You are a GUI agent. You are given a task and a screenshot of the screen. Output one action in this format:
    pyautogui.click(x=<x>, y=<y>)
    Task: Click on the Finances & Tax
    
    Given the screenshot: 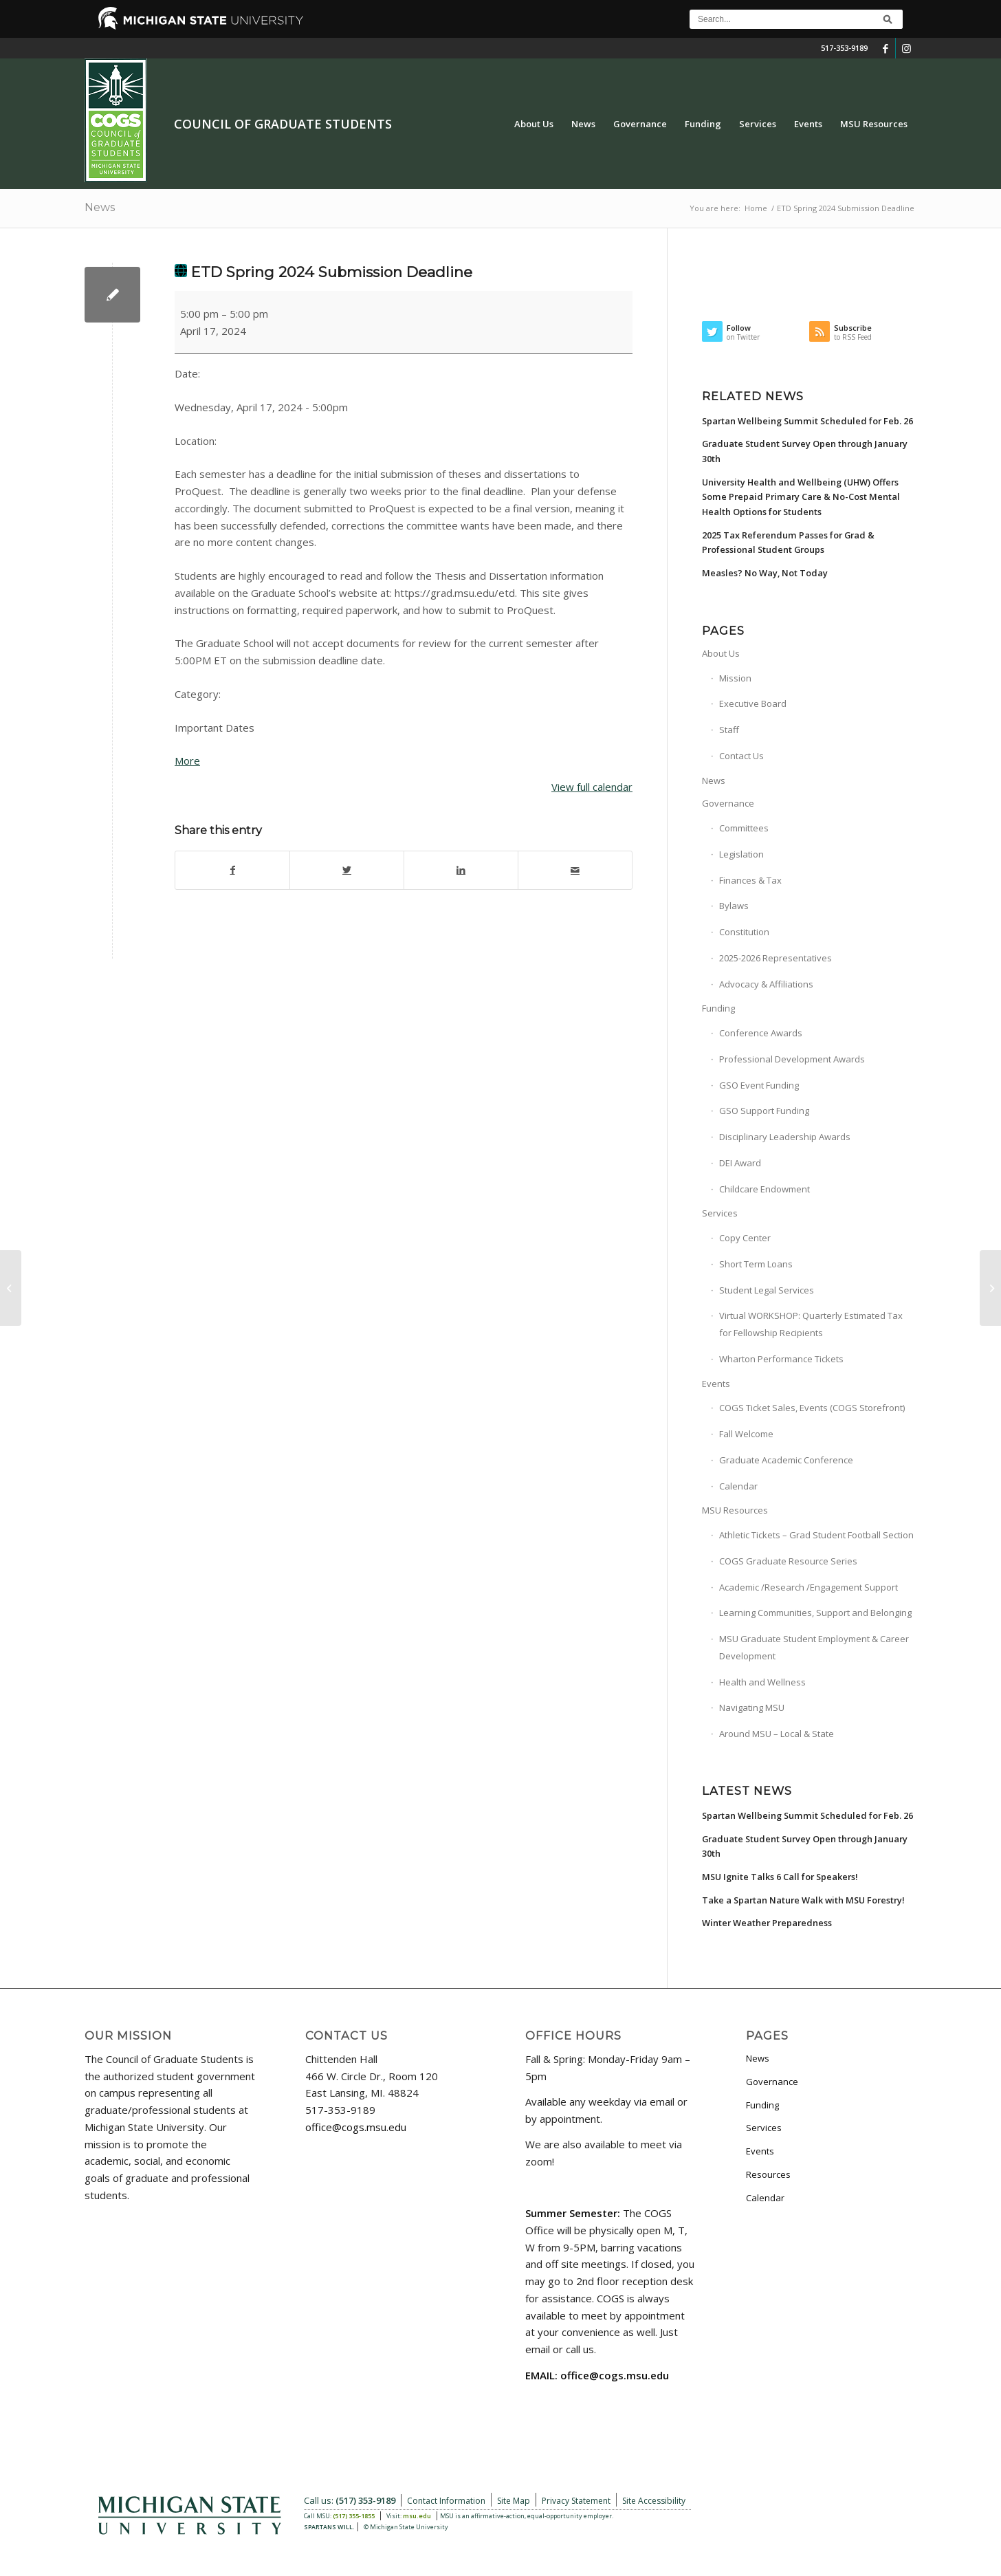 What is the action you would take?
    pyautogui.click(x=750, y=880)
    